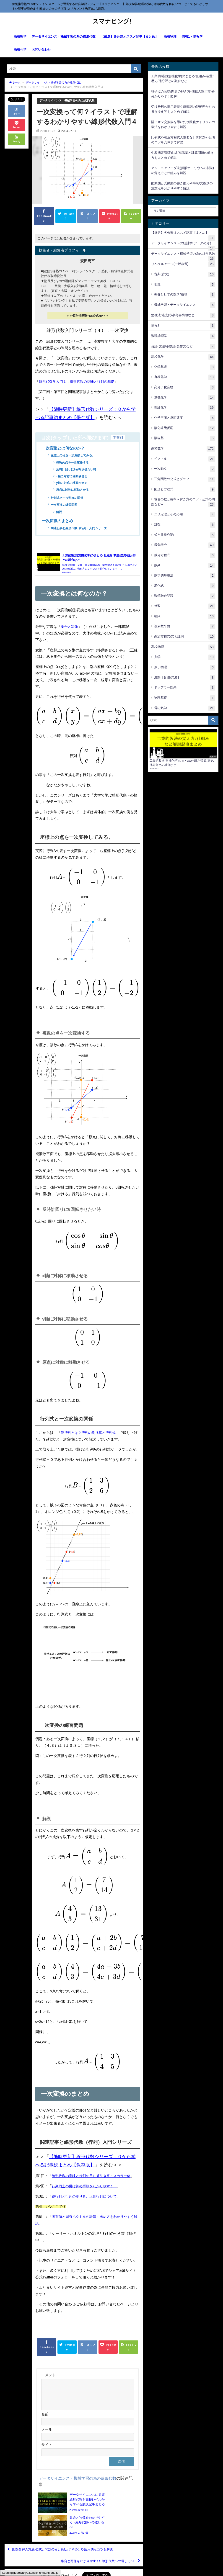  What do you see at coordinates (183, 326) in the screenshot?
I see `情報1` at bounding box center [183, 326].